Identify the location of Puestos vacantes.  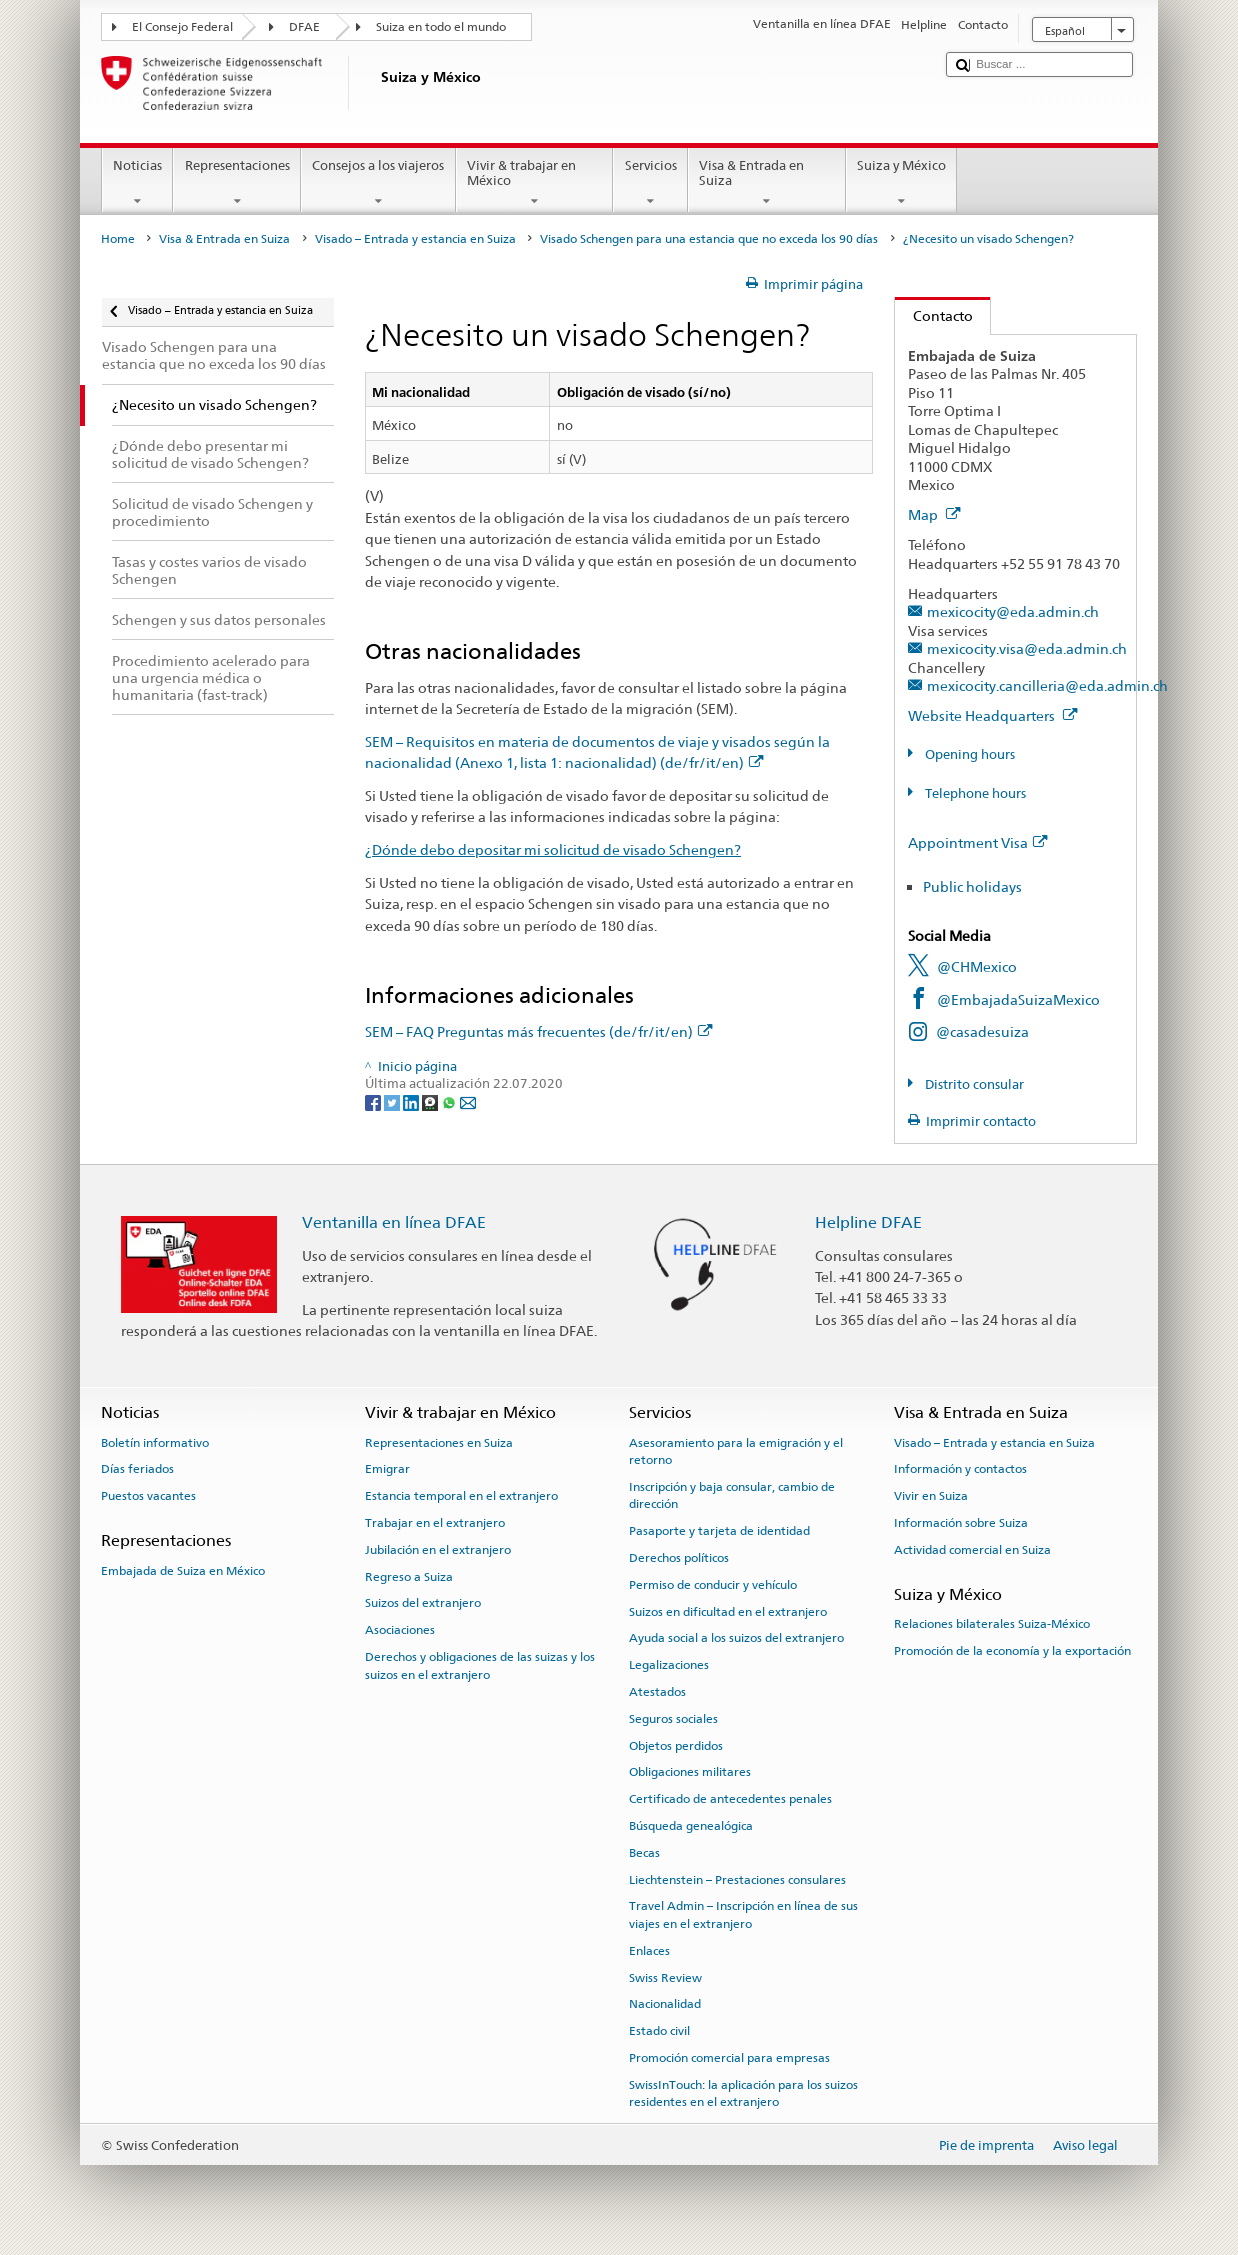
(148, 1496).